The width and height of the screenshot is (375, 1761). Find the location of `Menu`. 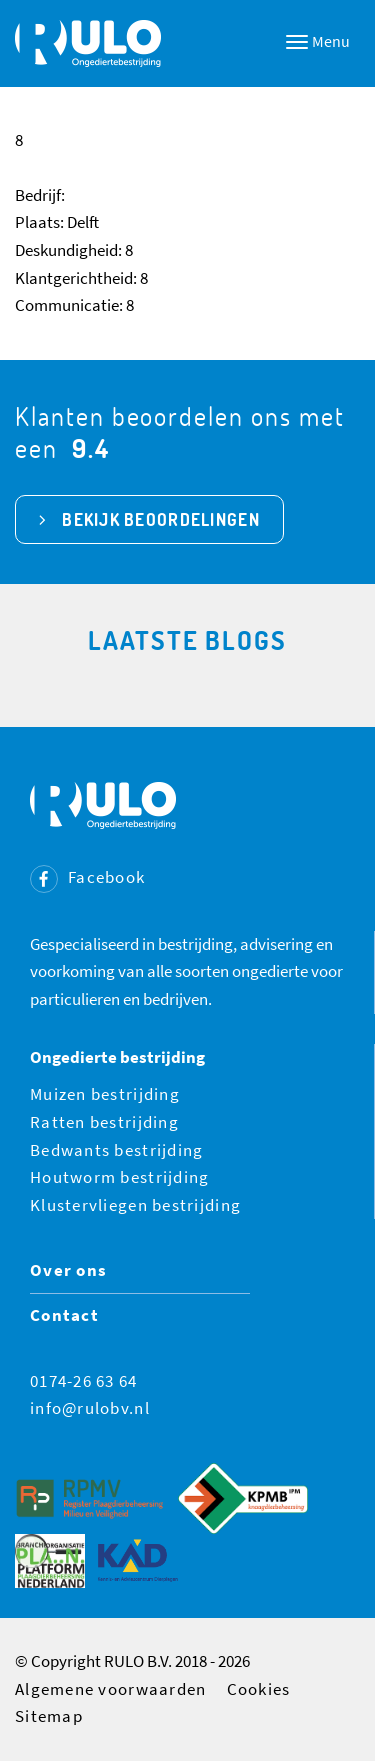

Menu is located at coordinates (318, 41).